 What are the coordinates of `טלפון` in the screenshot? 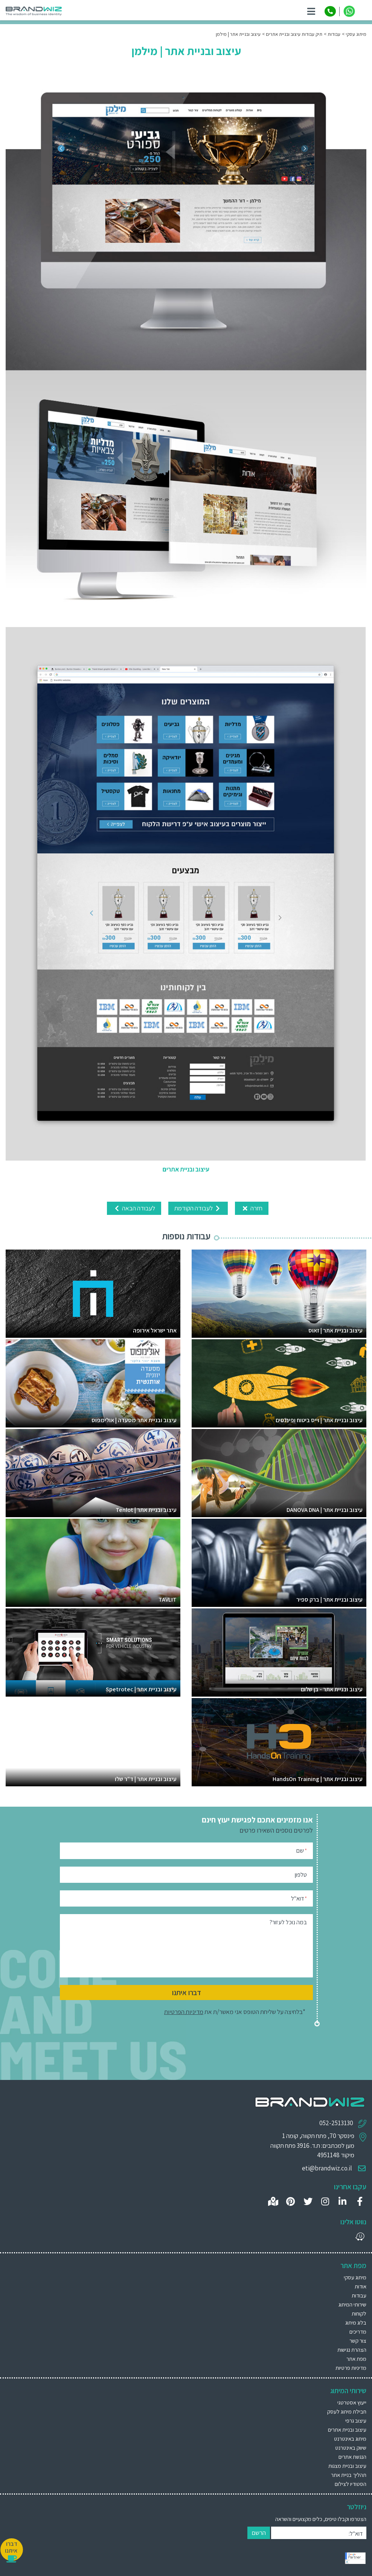 It's located at (301, 1875).